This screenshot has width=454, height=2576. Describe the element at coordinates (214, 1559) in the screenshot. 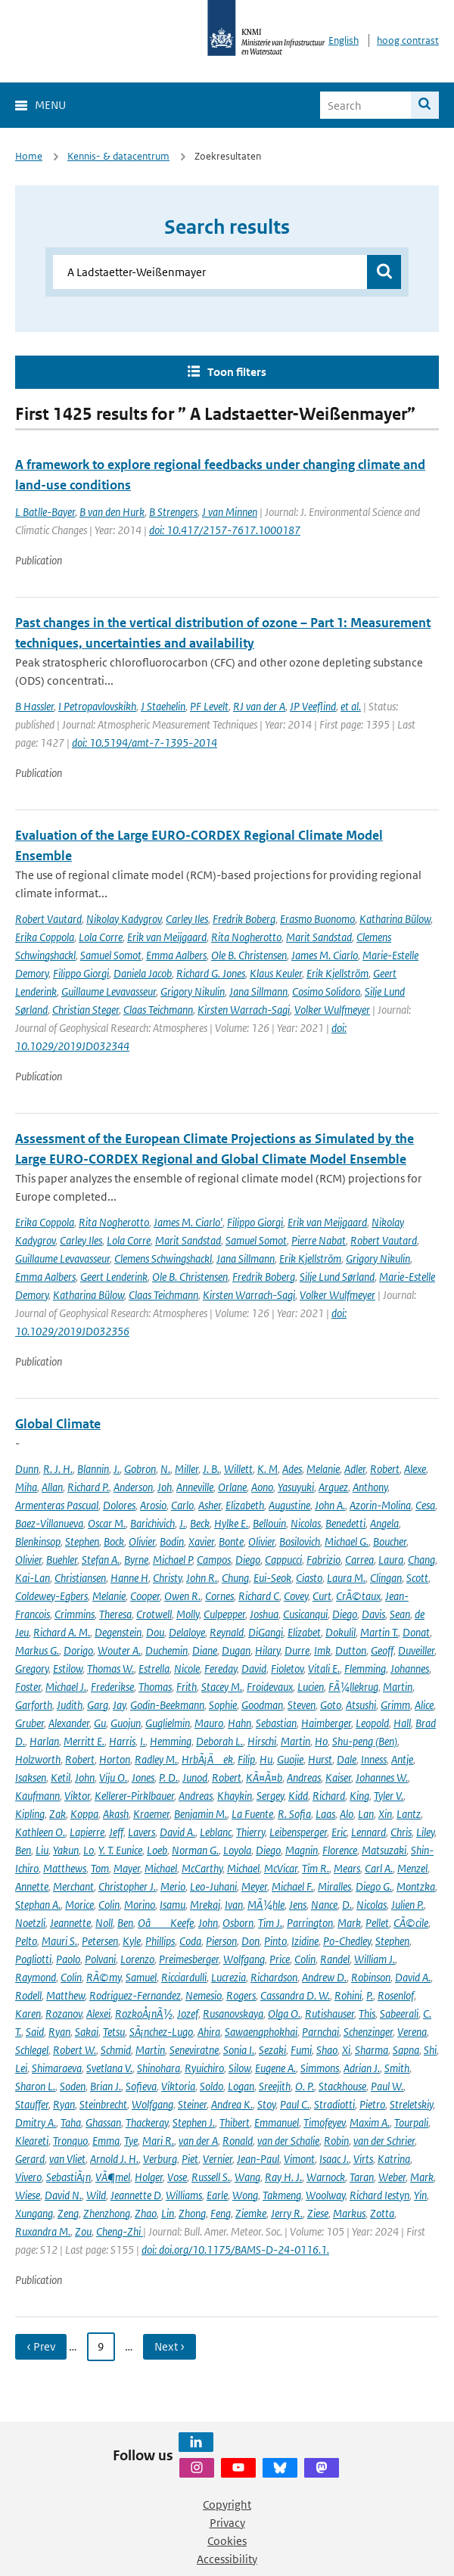

I see `Campos` at that location.